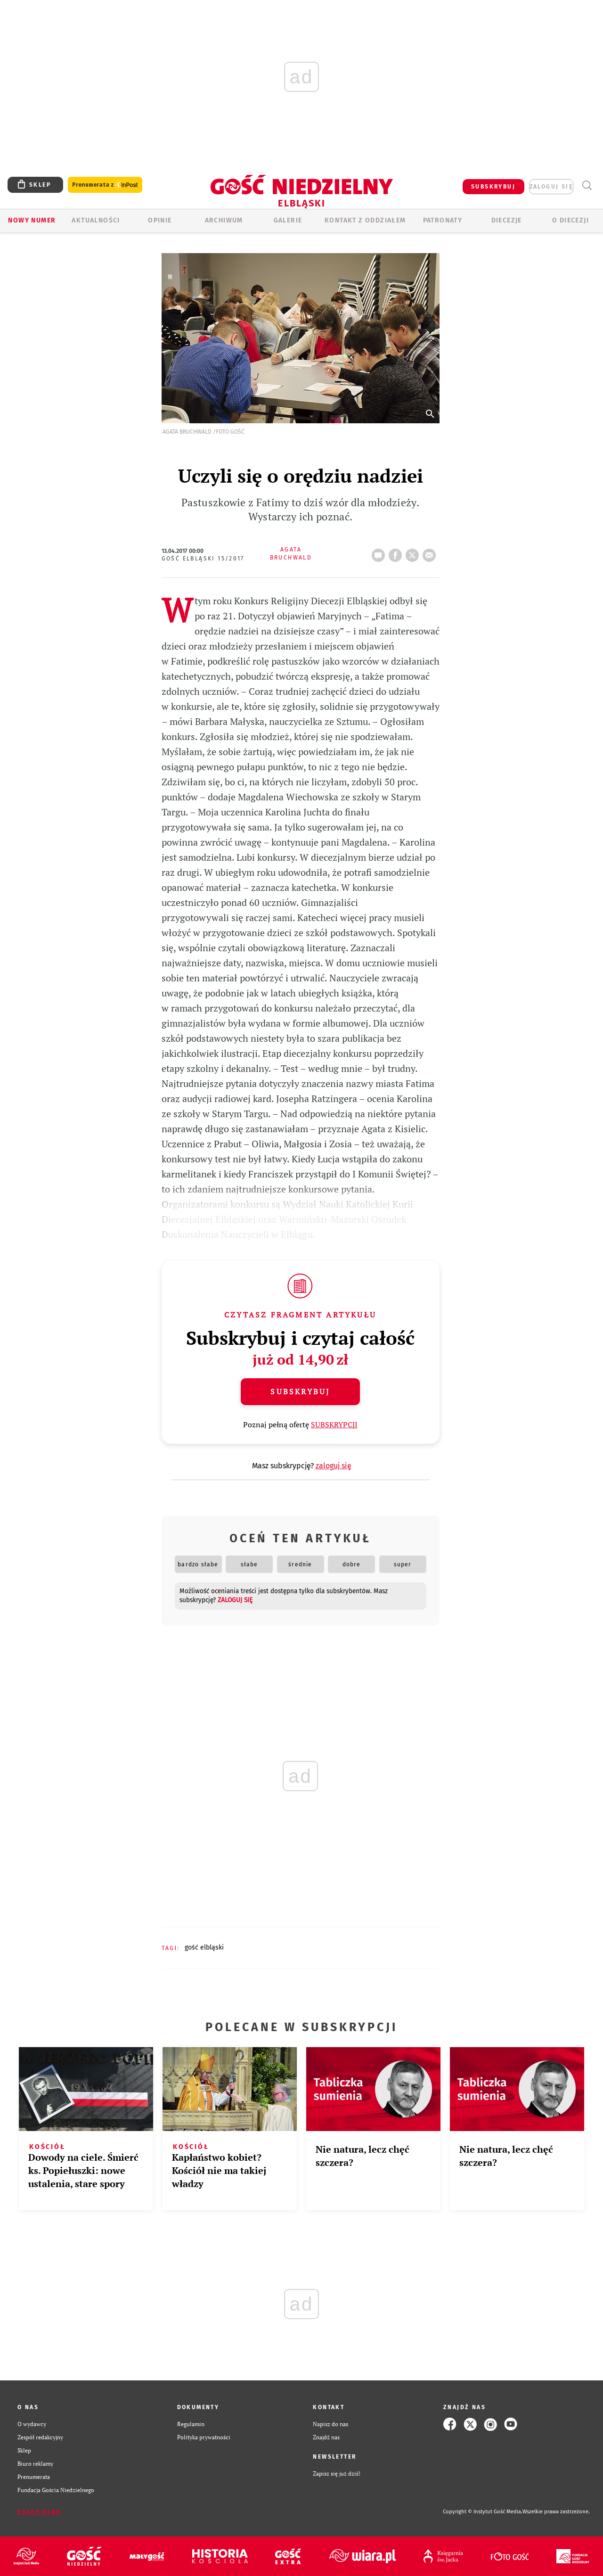  Describe the element at coordinates (105, 185) in the screenshot. I see `Prenumerata z` at that location.